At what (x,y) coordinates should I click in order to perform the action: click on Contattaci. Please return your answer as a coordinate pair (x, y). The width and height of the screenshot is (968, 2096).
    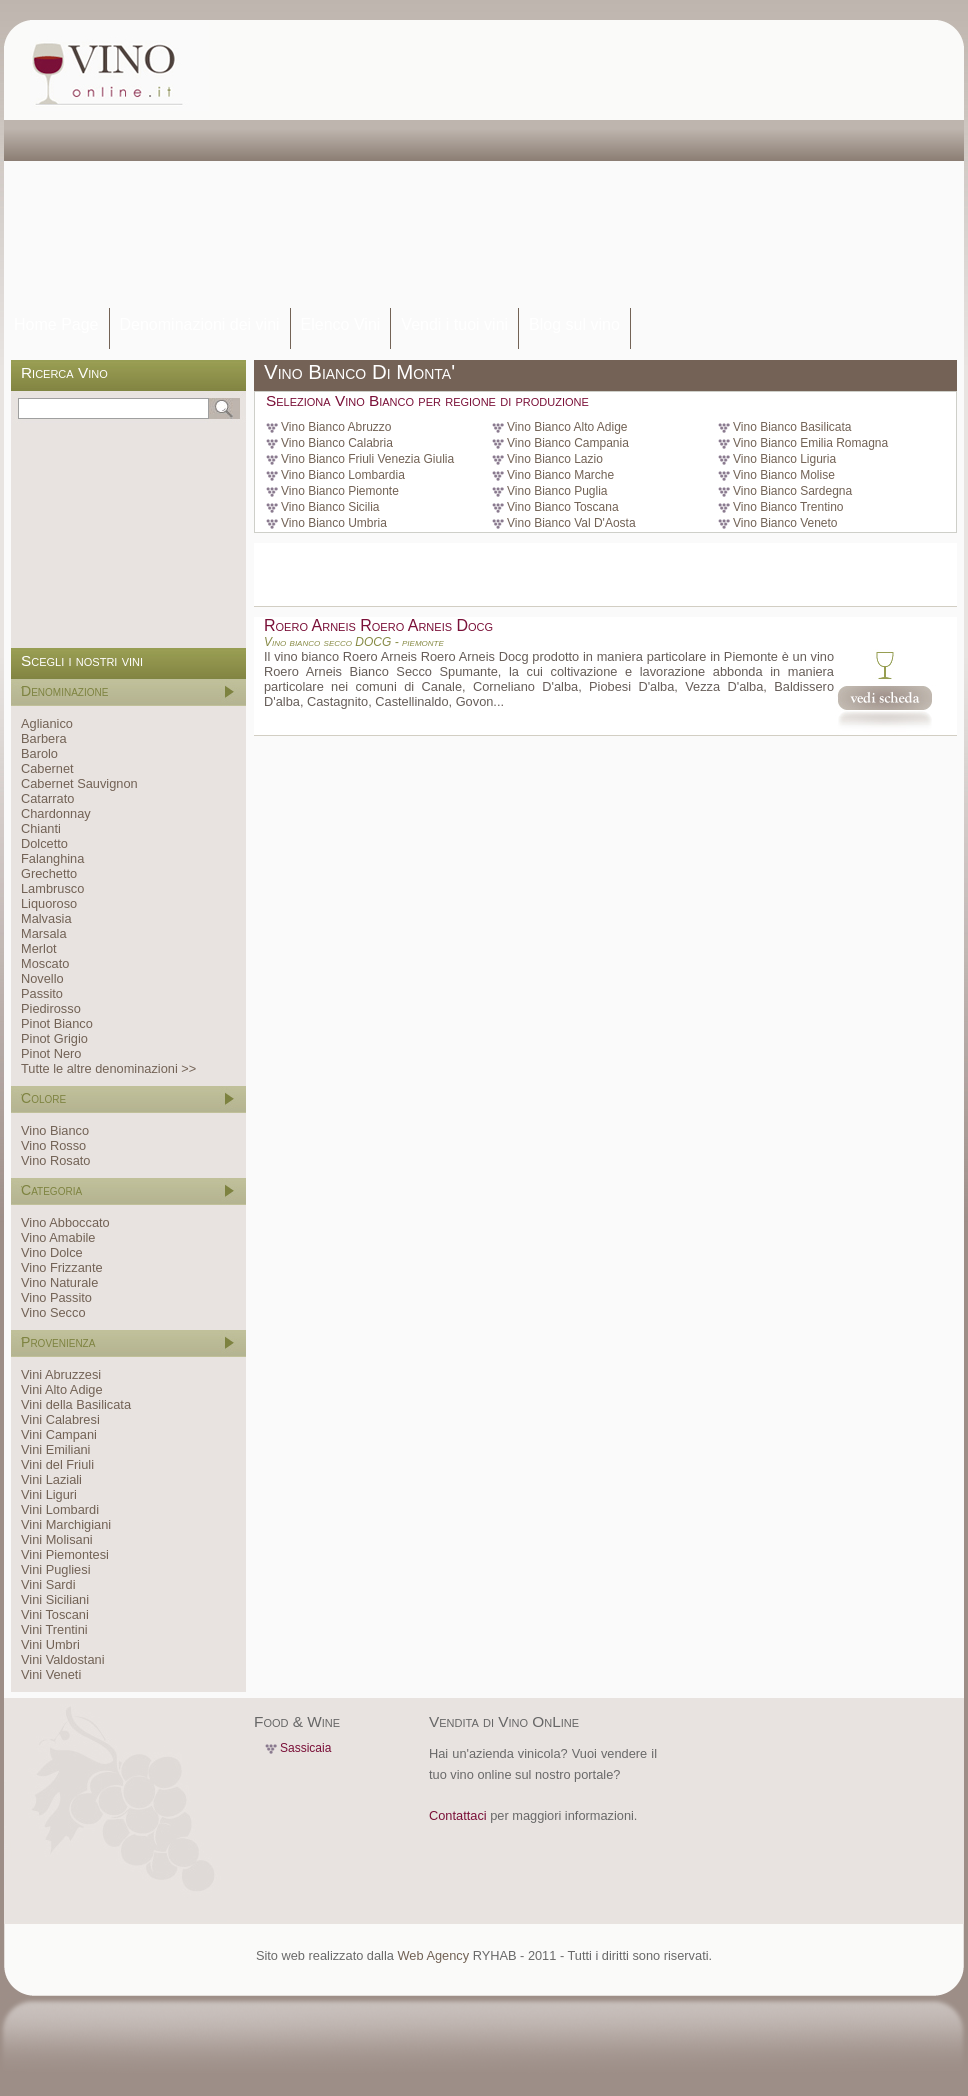
    Looking at the image, I should click on (458, 1815).